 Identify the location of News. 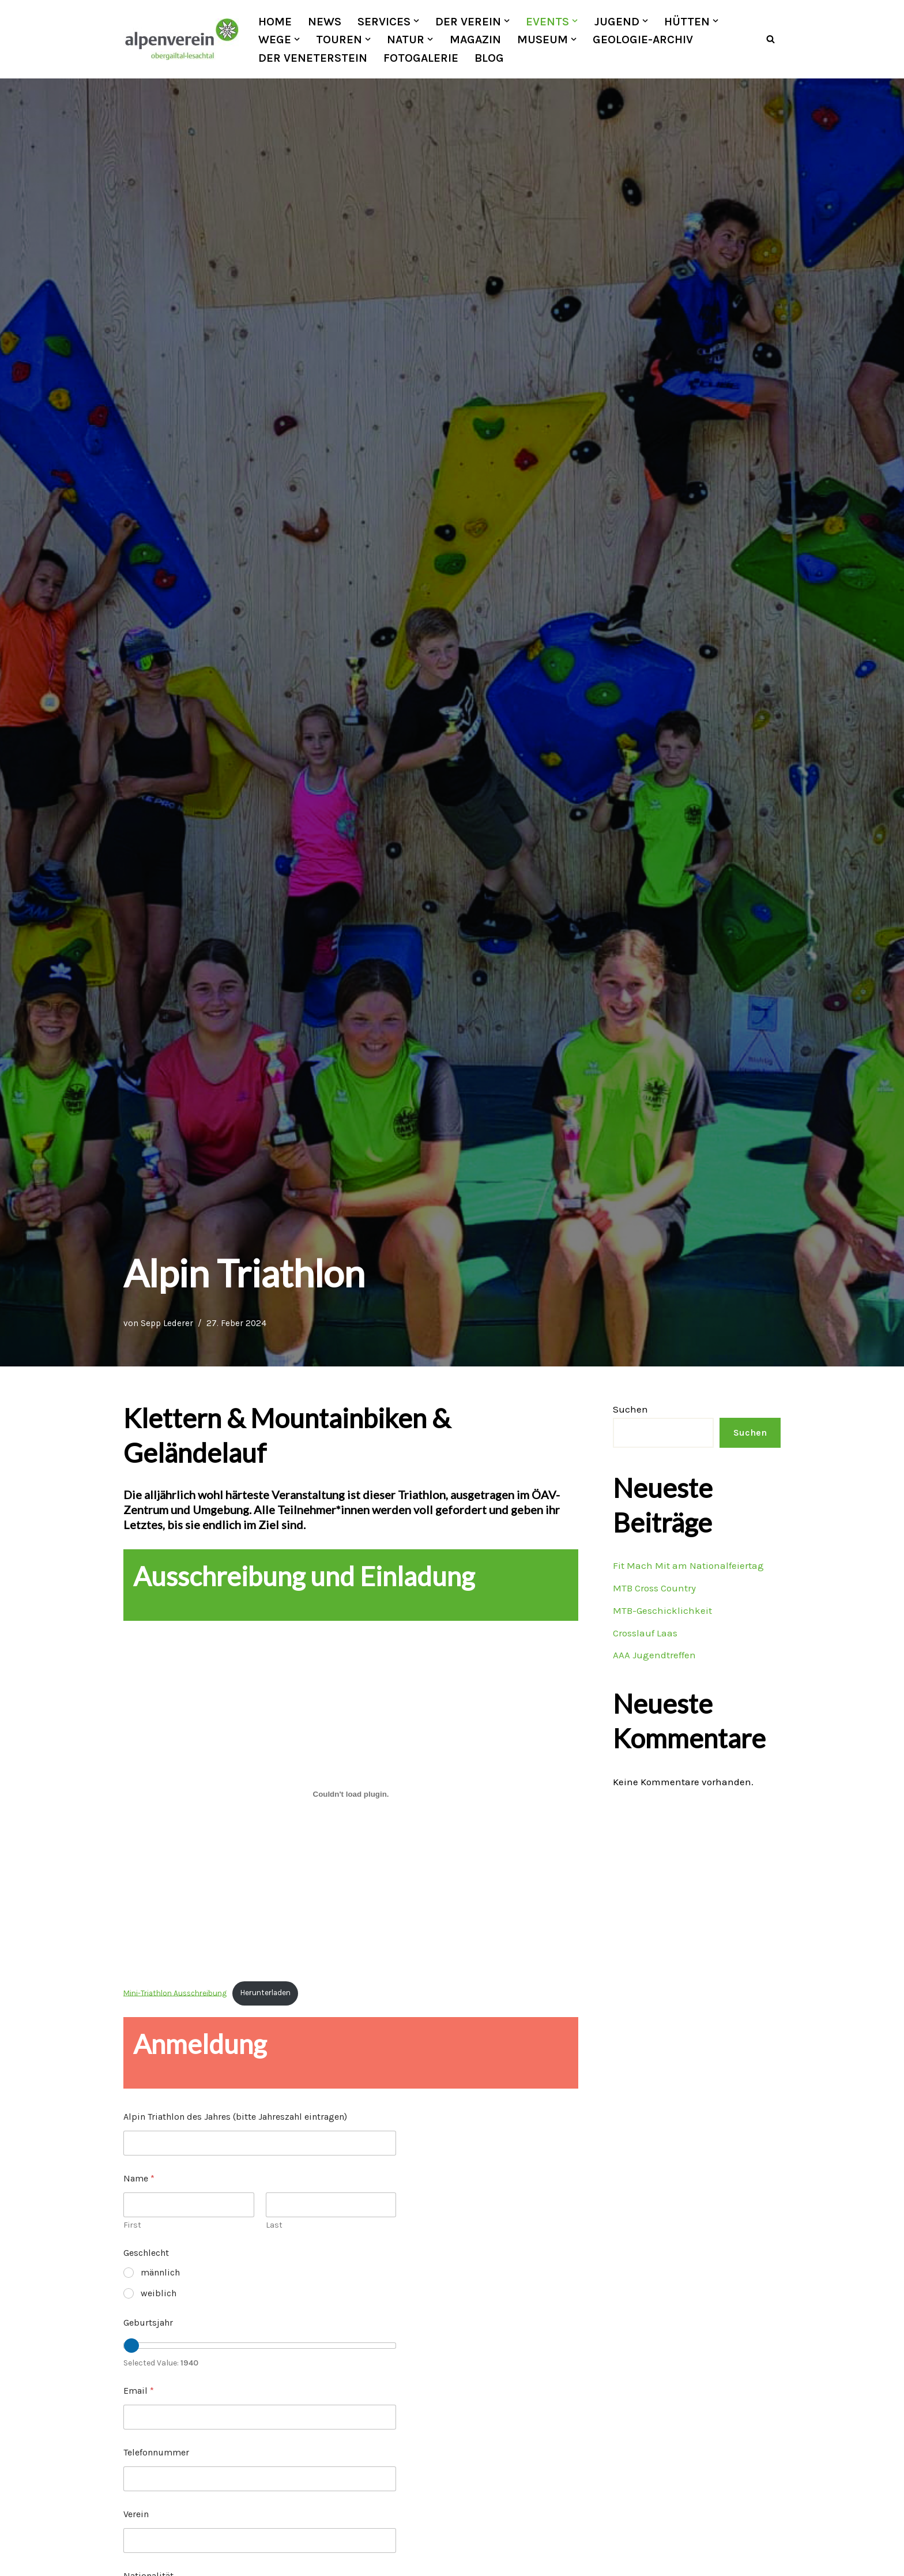
(324, 21).